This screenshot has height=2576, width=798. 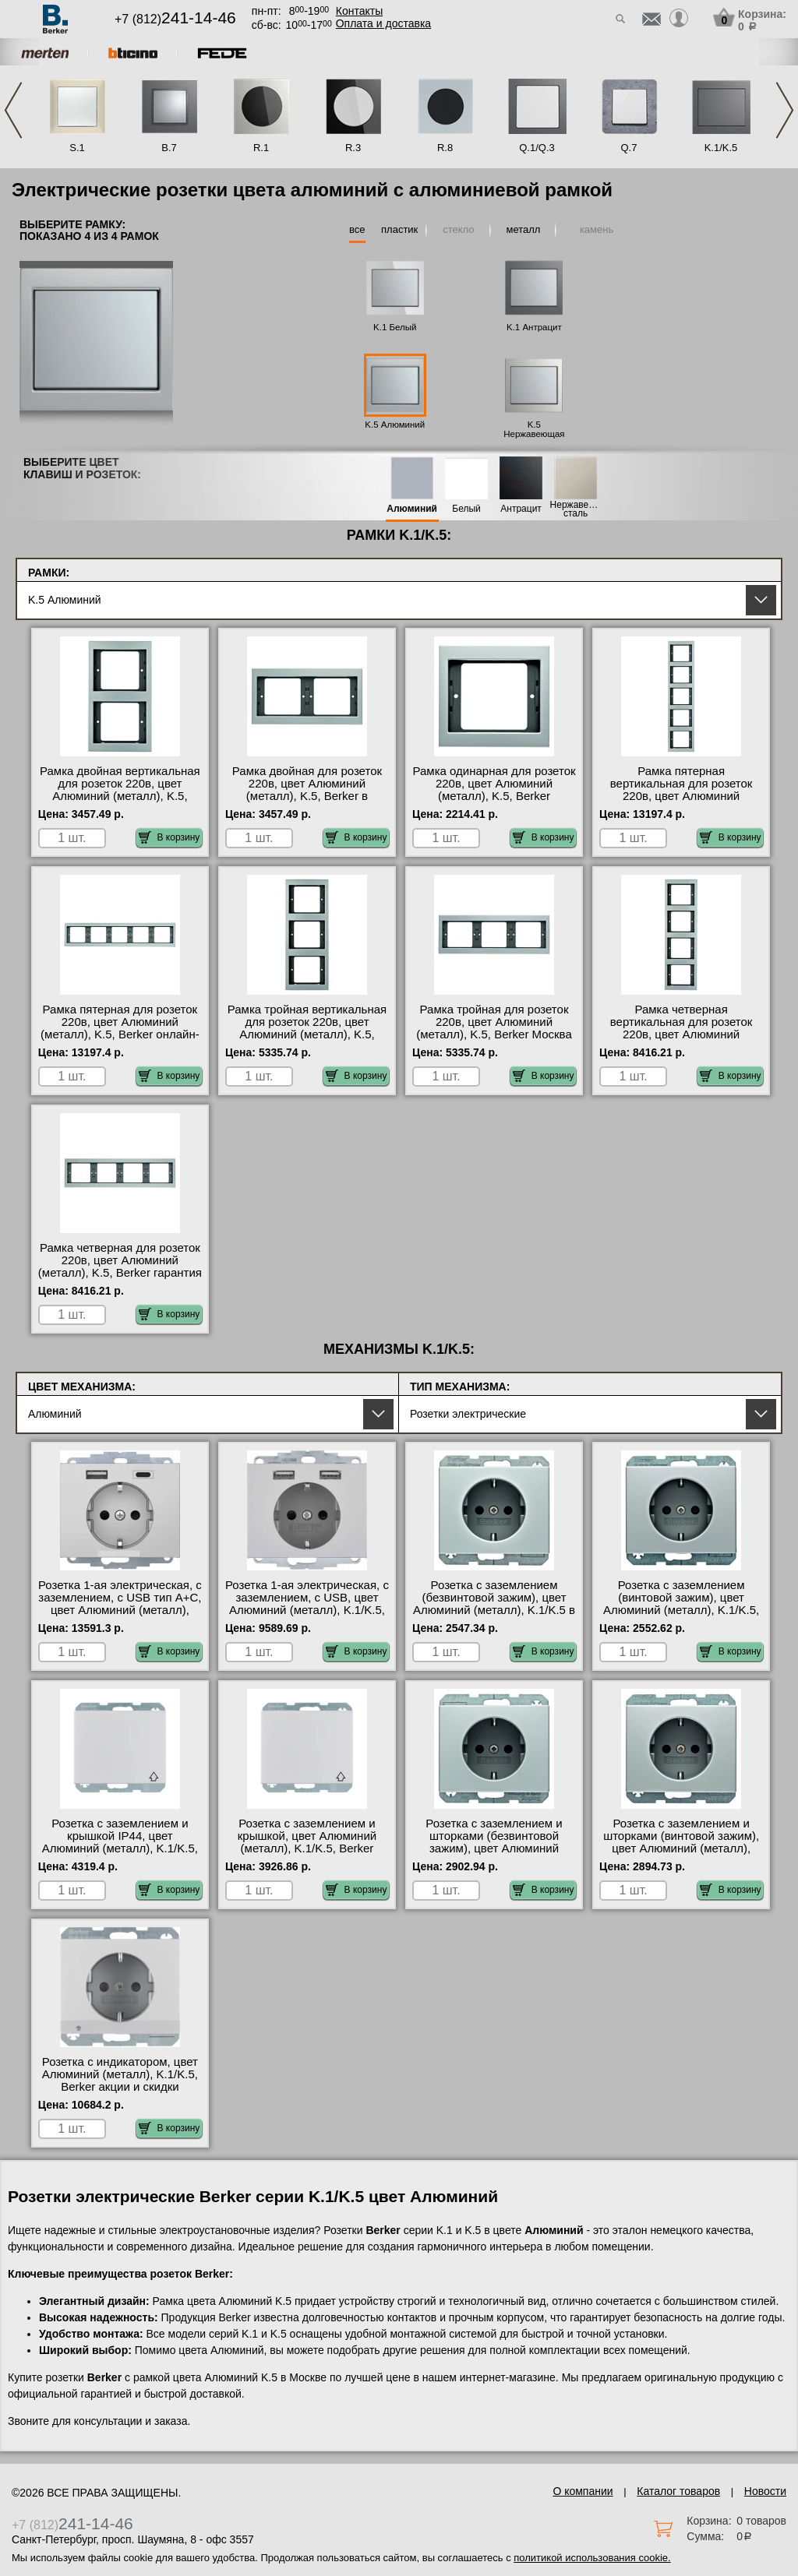 I want to click on Q.7, so click(x=629, y=147).